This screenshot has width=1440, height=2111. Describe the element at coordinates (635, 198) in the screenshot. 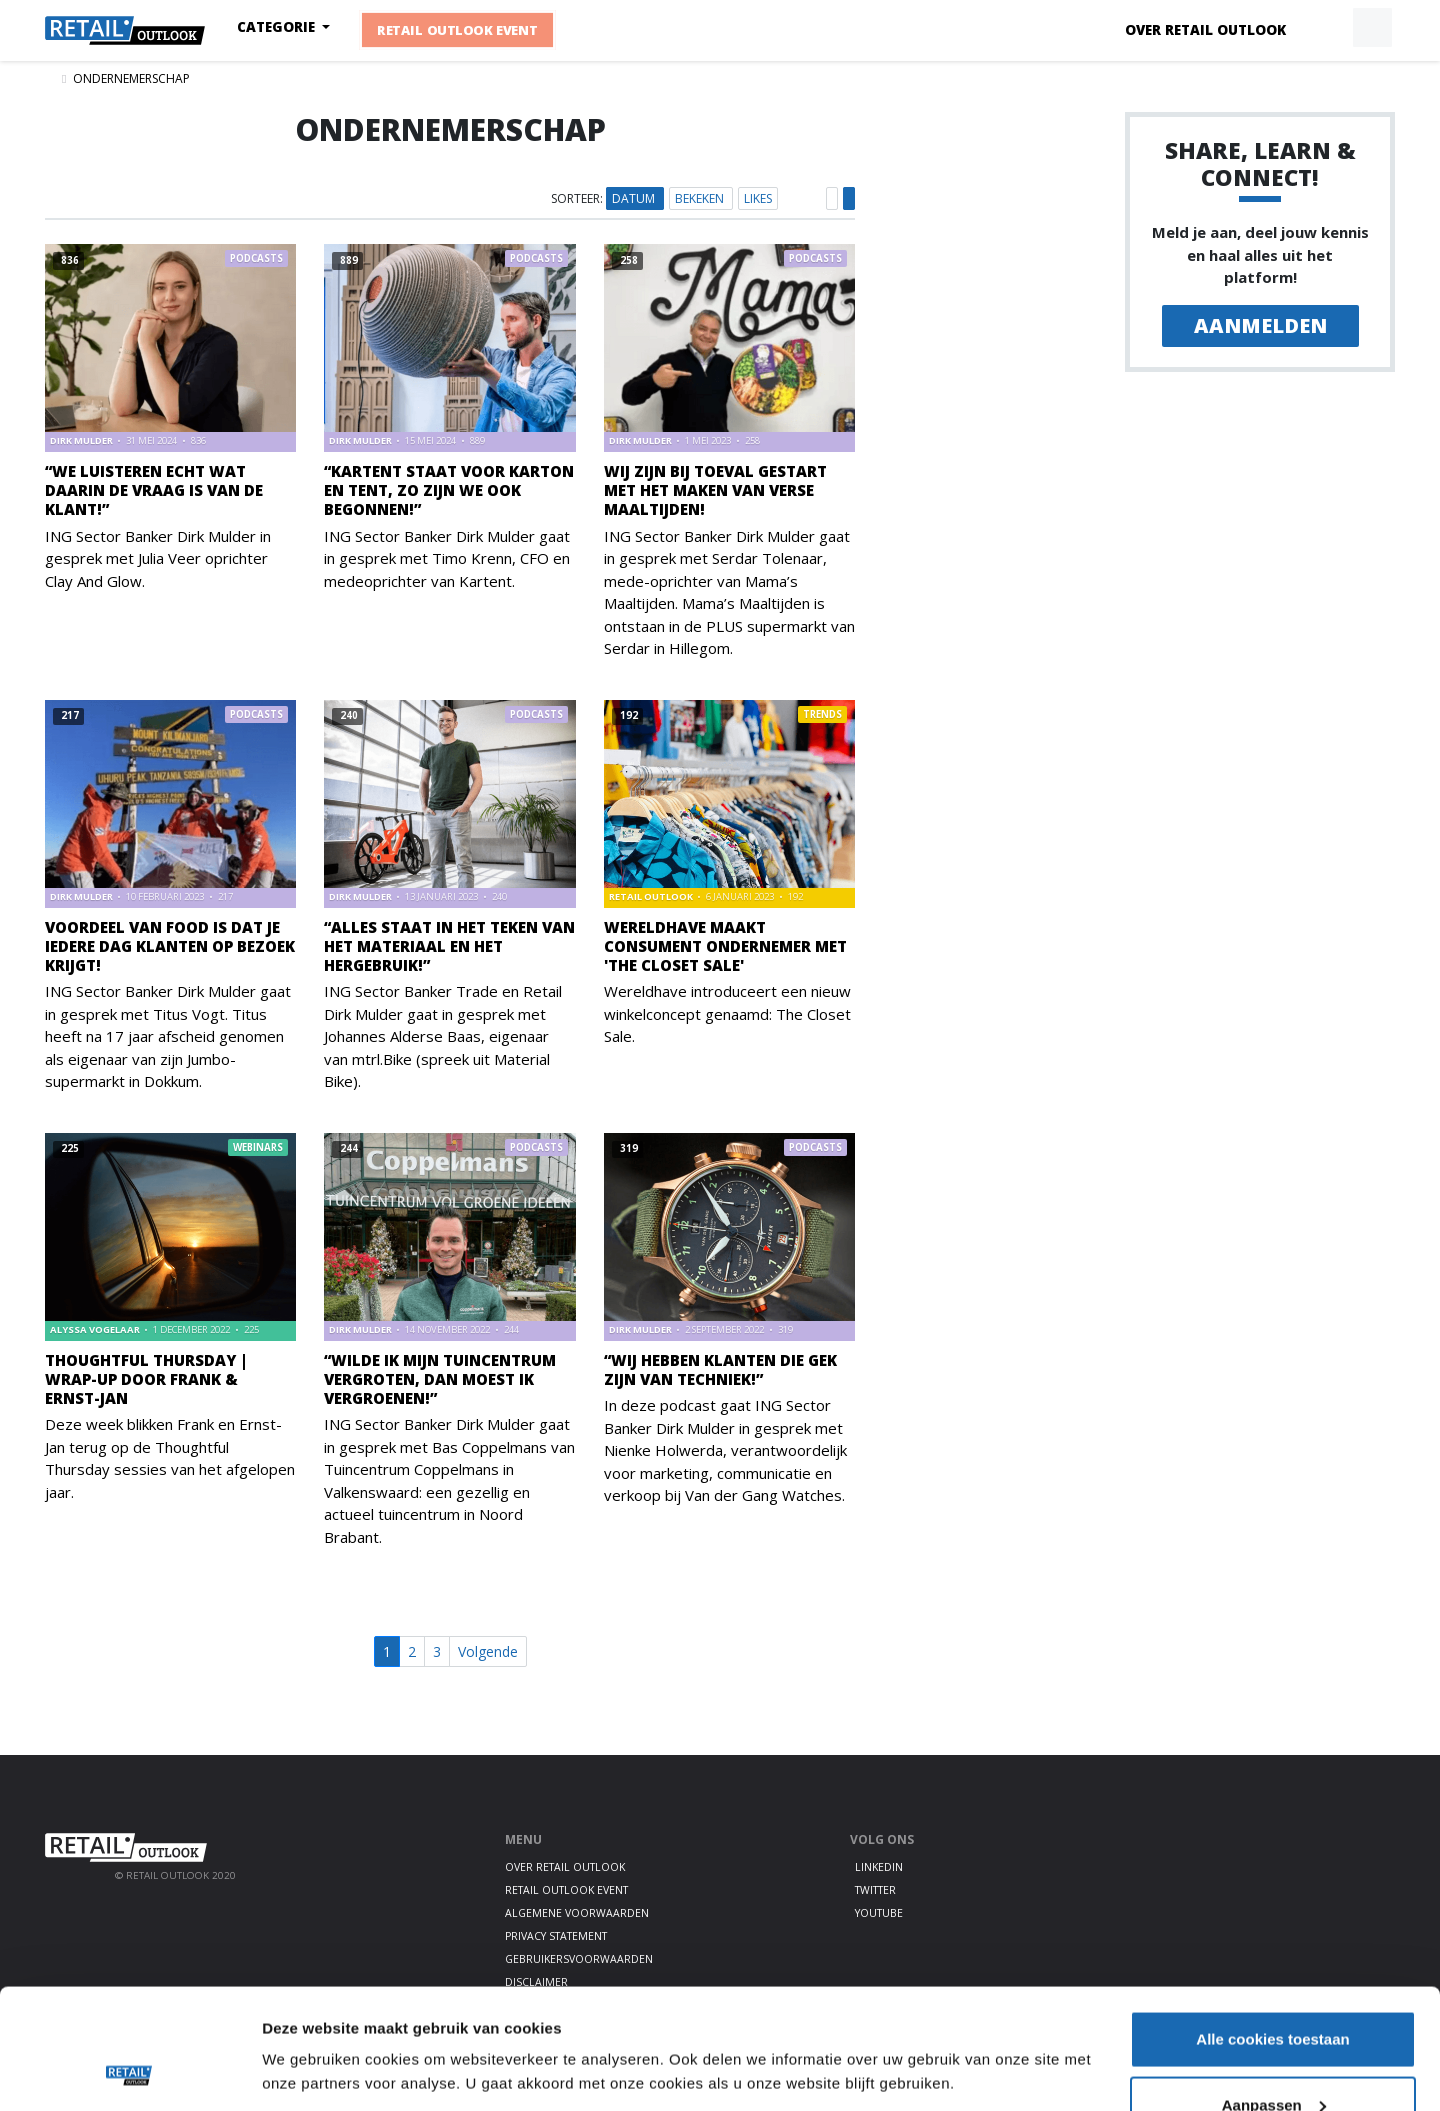

I see `Datum` at that location.